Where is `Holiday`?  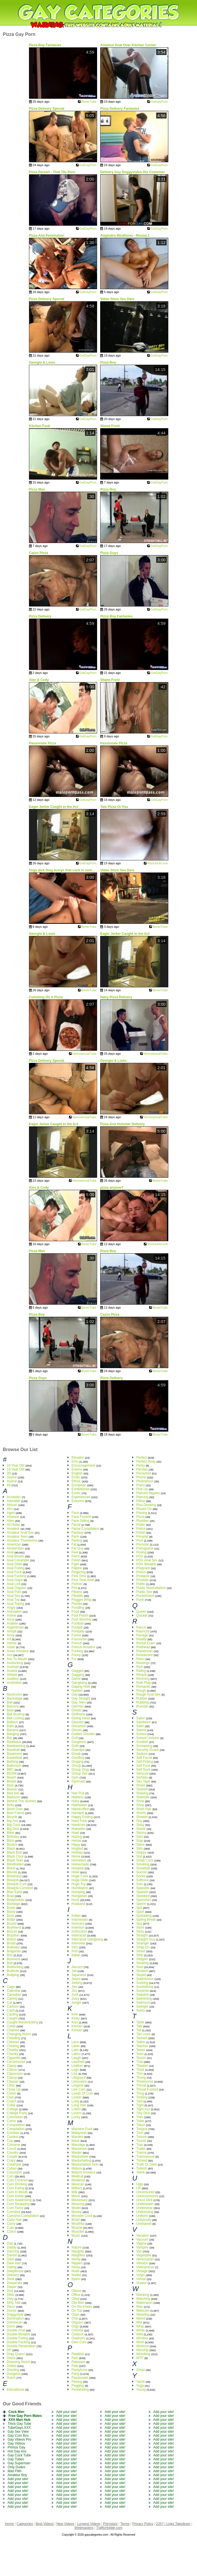
Holiday is located at coordinates (77, 1852).